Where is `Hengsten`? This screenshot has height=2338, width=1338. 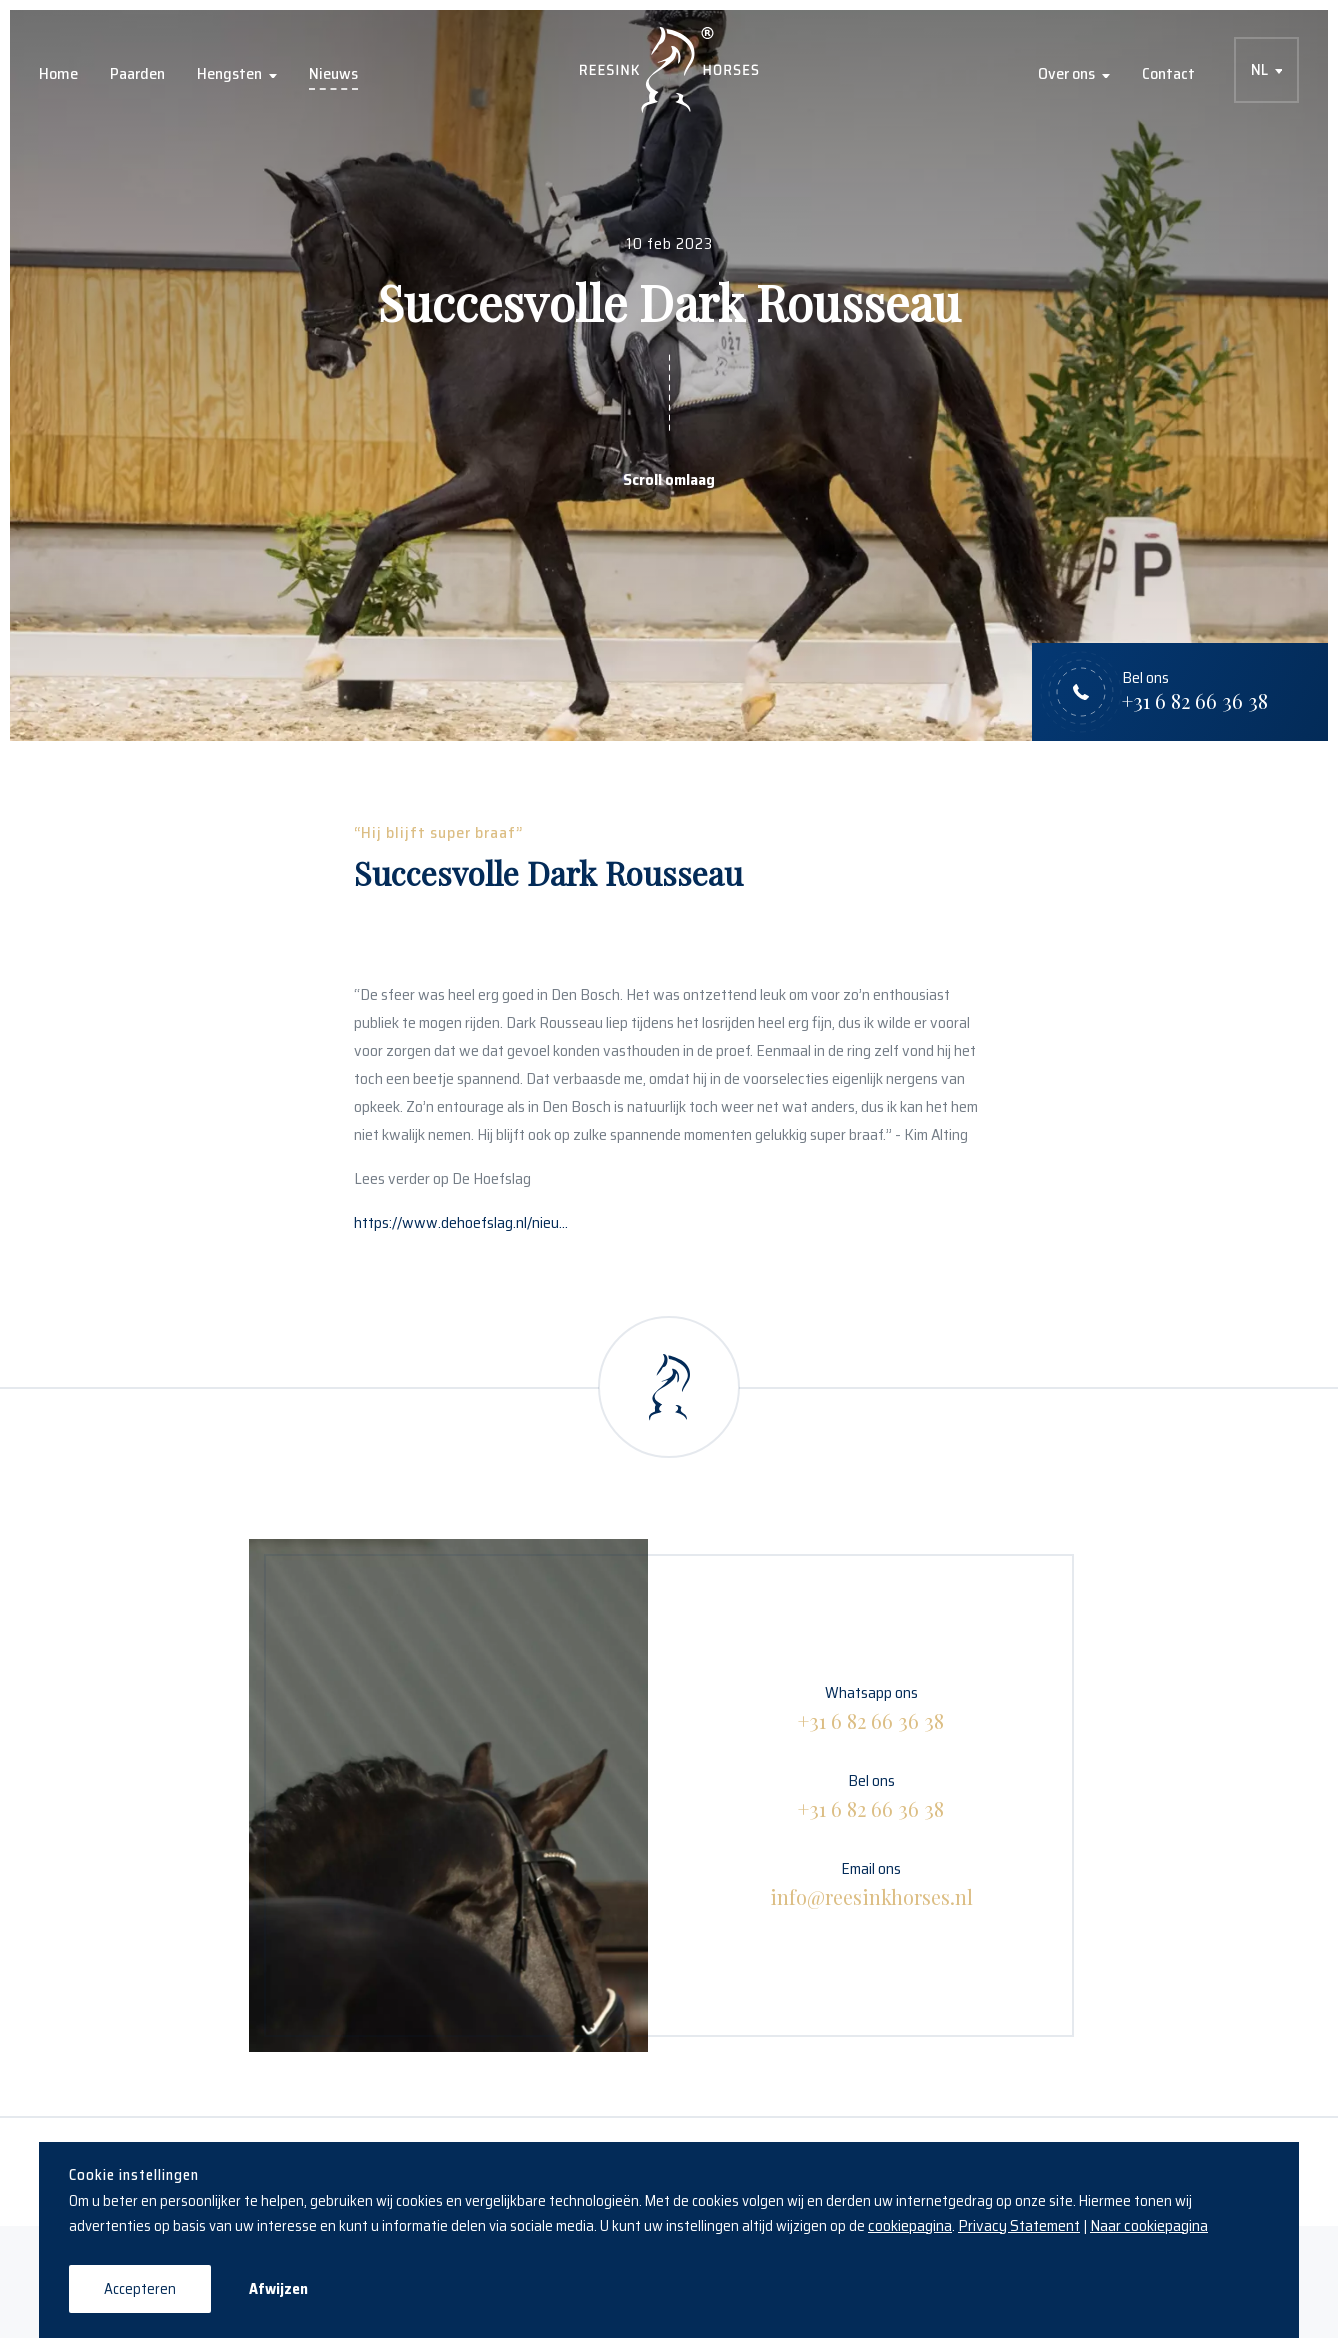
Hengsten is located at coordinates (229, 73).